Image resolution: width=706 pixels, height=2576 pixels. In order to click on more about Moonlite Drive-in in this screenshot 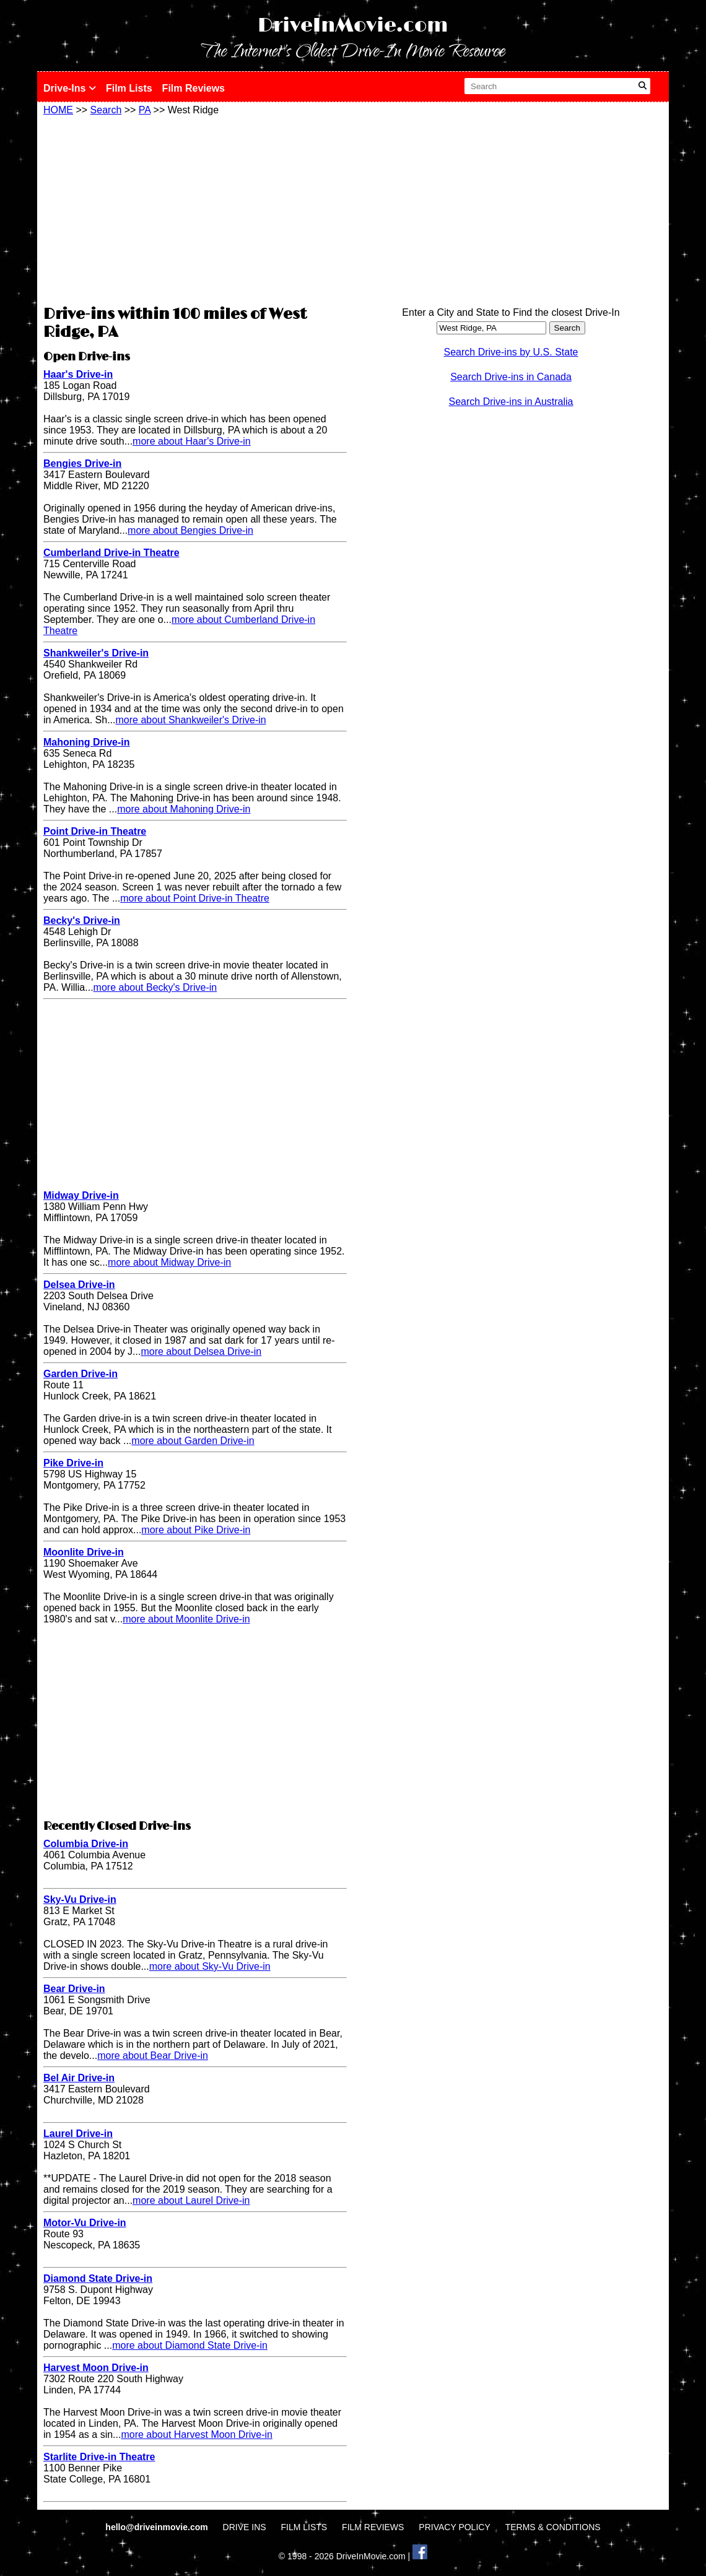, I will do `click(186, 1619)`.